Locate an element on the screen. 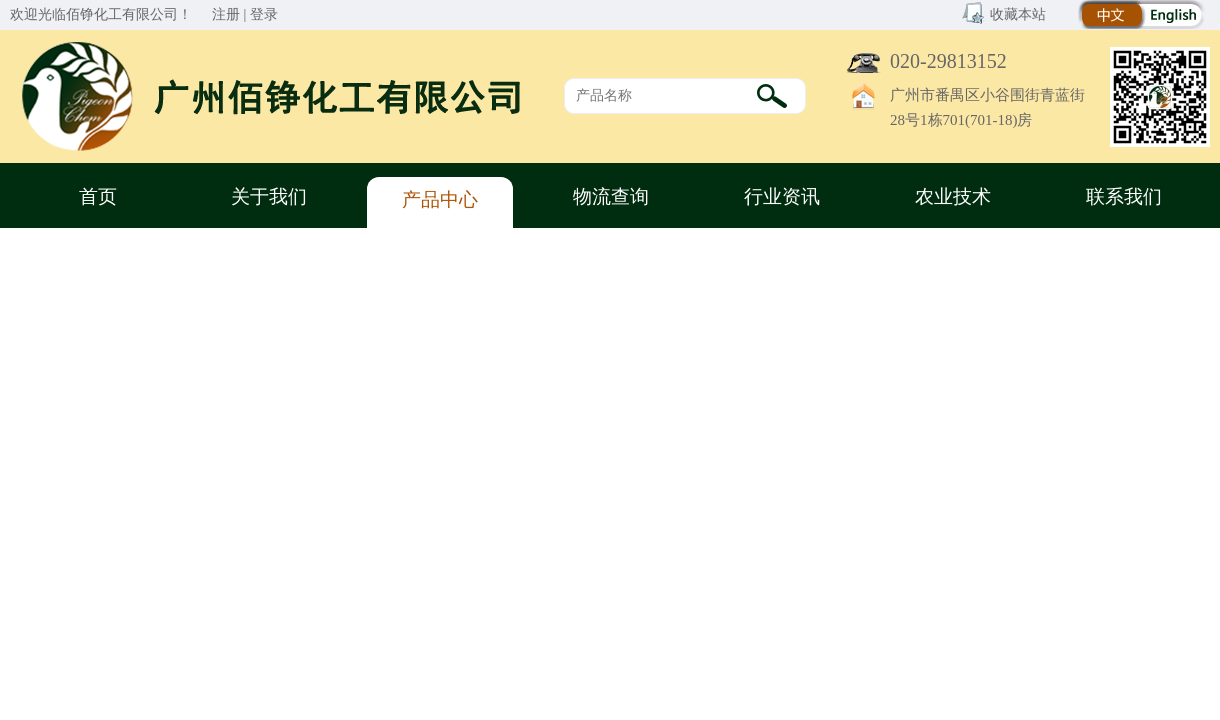 The image size is (1220, 720). 联系我们 is located at coordinates (1124, 196).